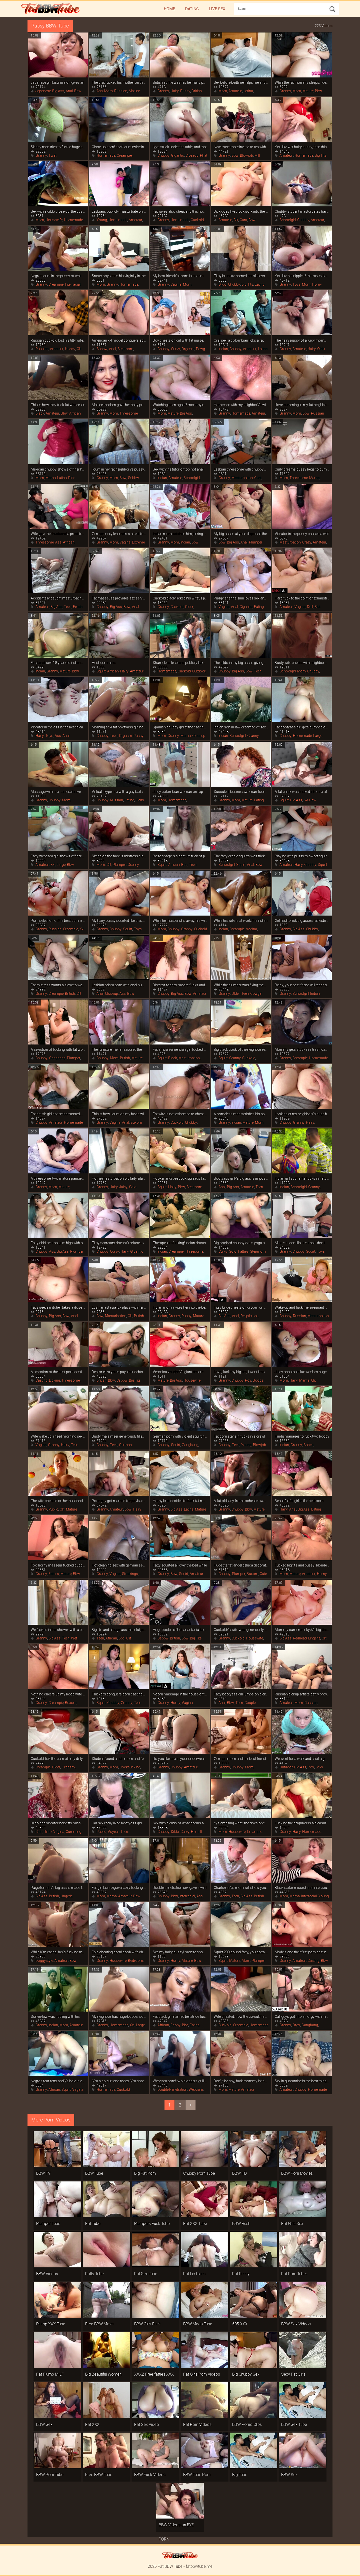  Describe the element at coordinates (239, 1436) in the screenshot. I see `Fat porn star siri fucks in a crawl` at that location.